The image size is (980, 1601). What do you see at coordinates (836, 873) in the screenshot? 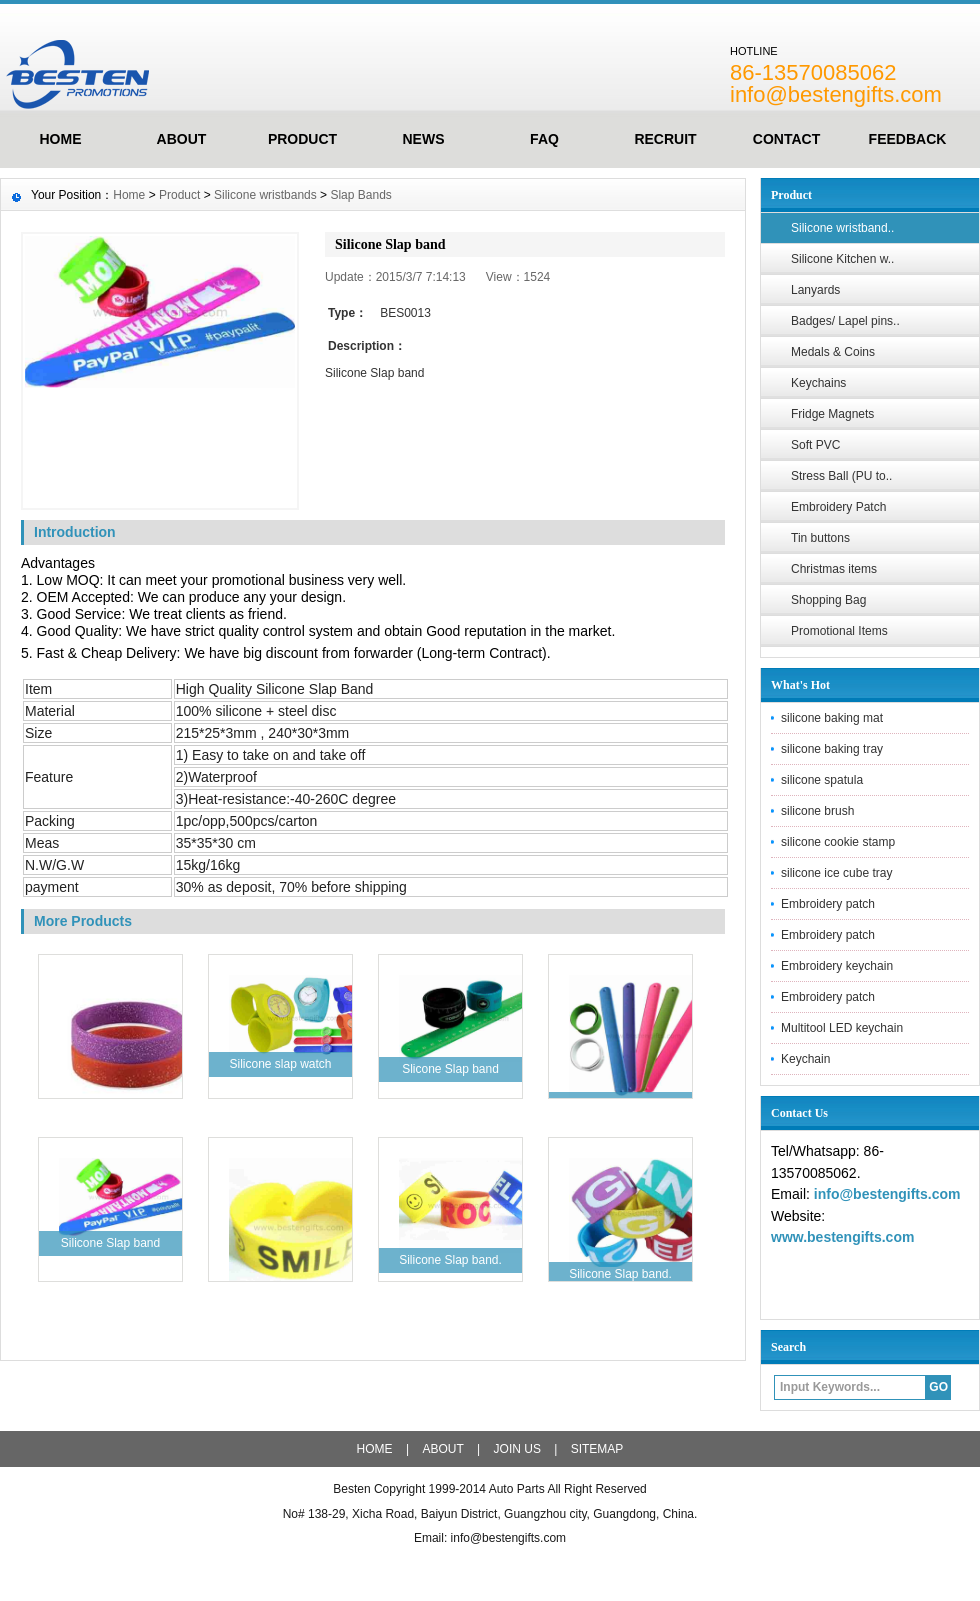
I see `silicone ice cube tray` at bounding box center [836, 873].